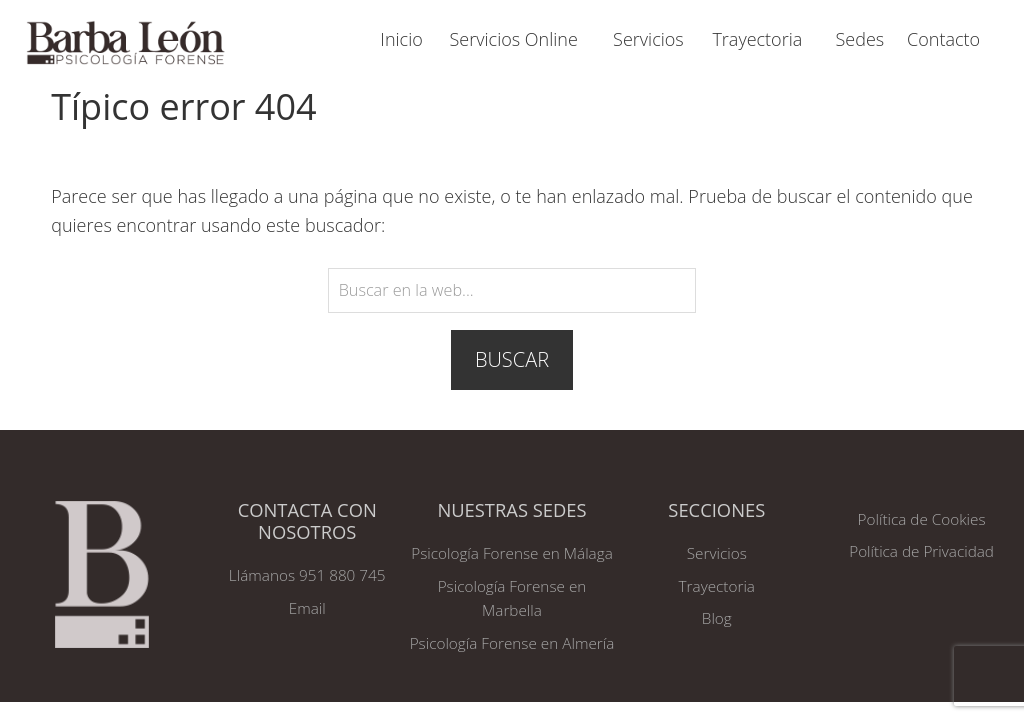 This screenshot has height=720, width=1024. Describe the element at coordinates (717, 553) in the screenshot. I see `Servicios` at that location.